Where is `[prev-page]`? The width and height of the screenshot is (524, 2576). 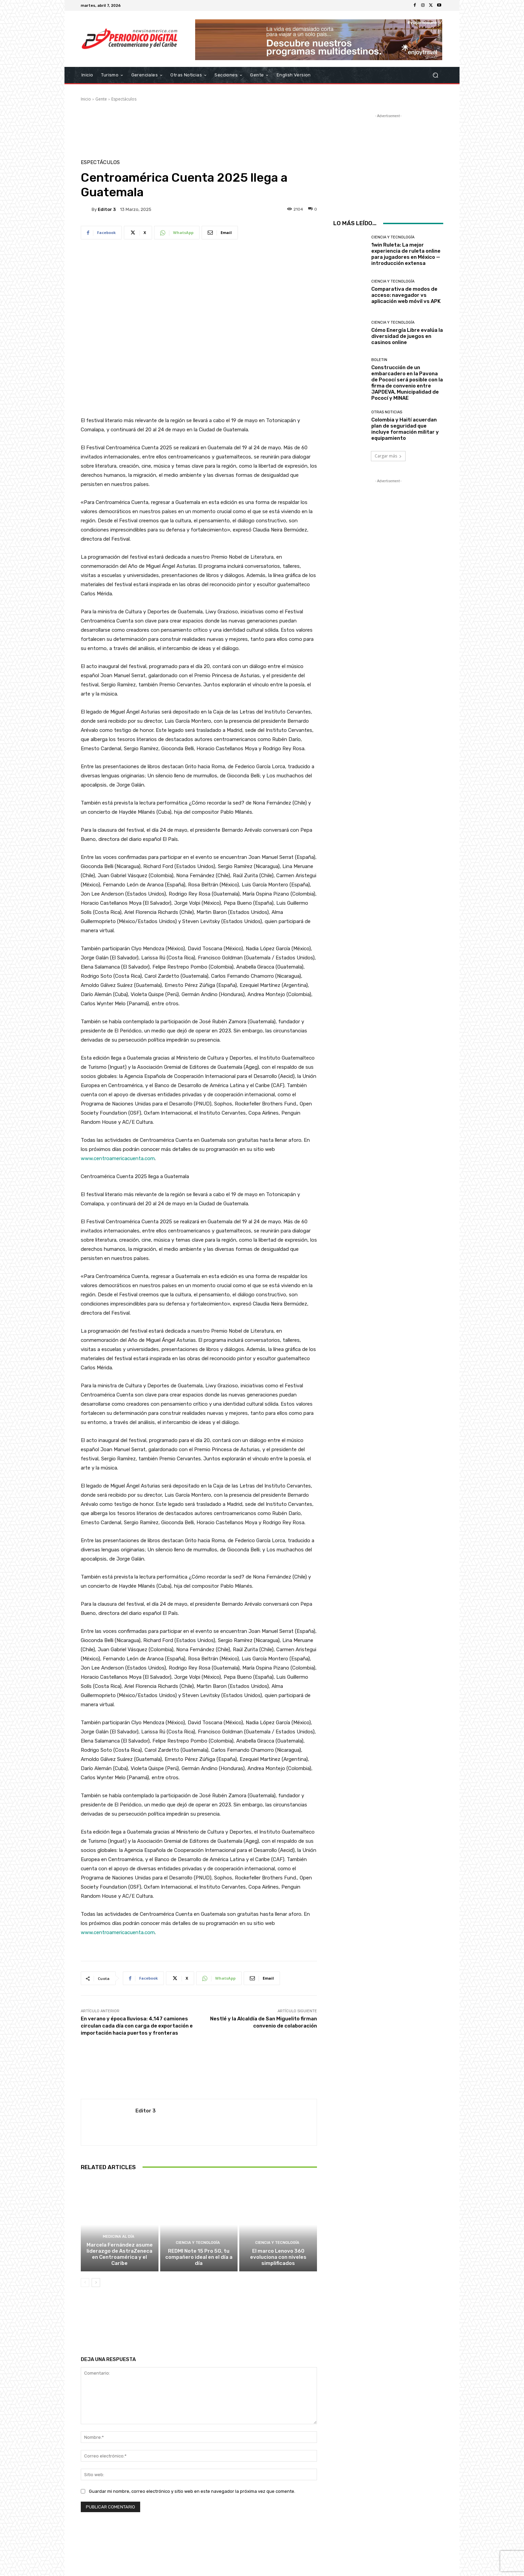 [prev-page] is located at coordinates (85, 2282).